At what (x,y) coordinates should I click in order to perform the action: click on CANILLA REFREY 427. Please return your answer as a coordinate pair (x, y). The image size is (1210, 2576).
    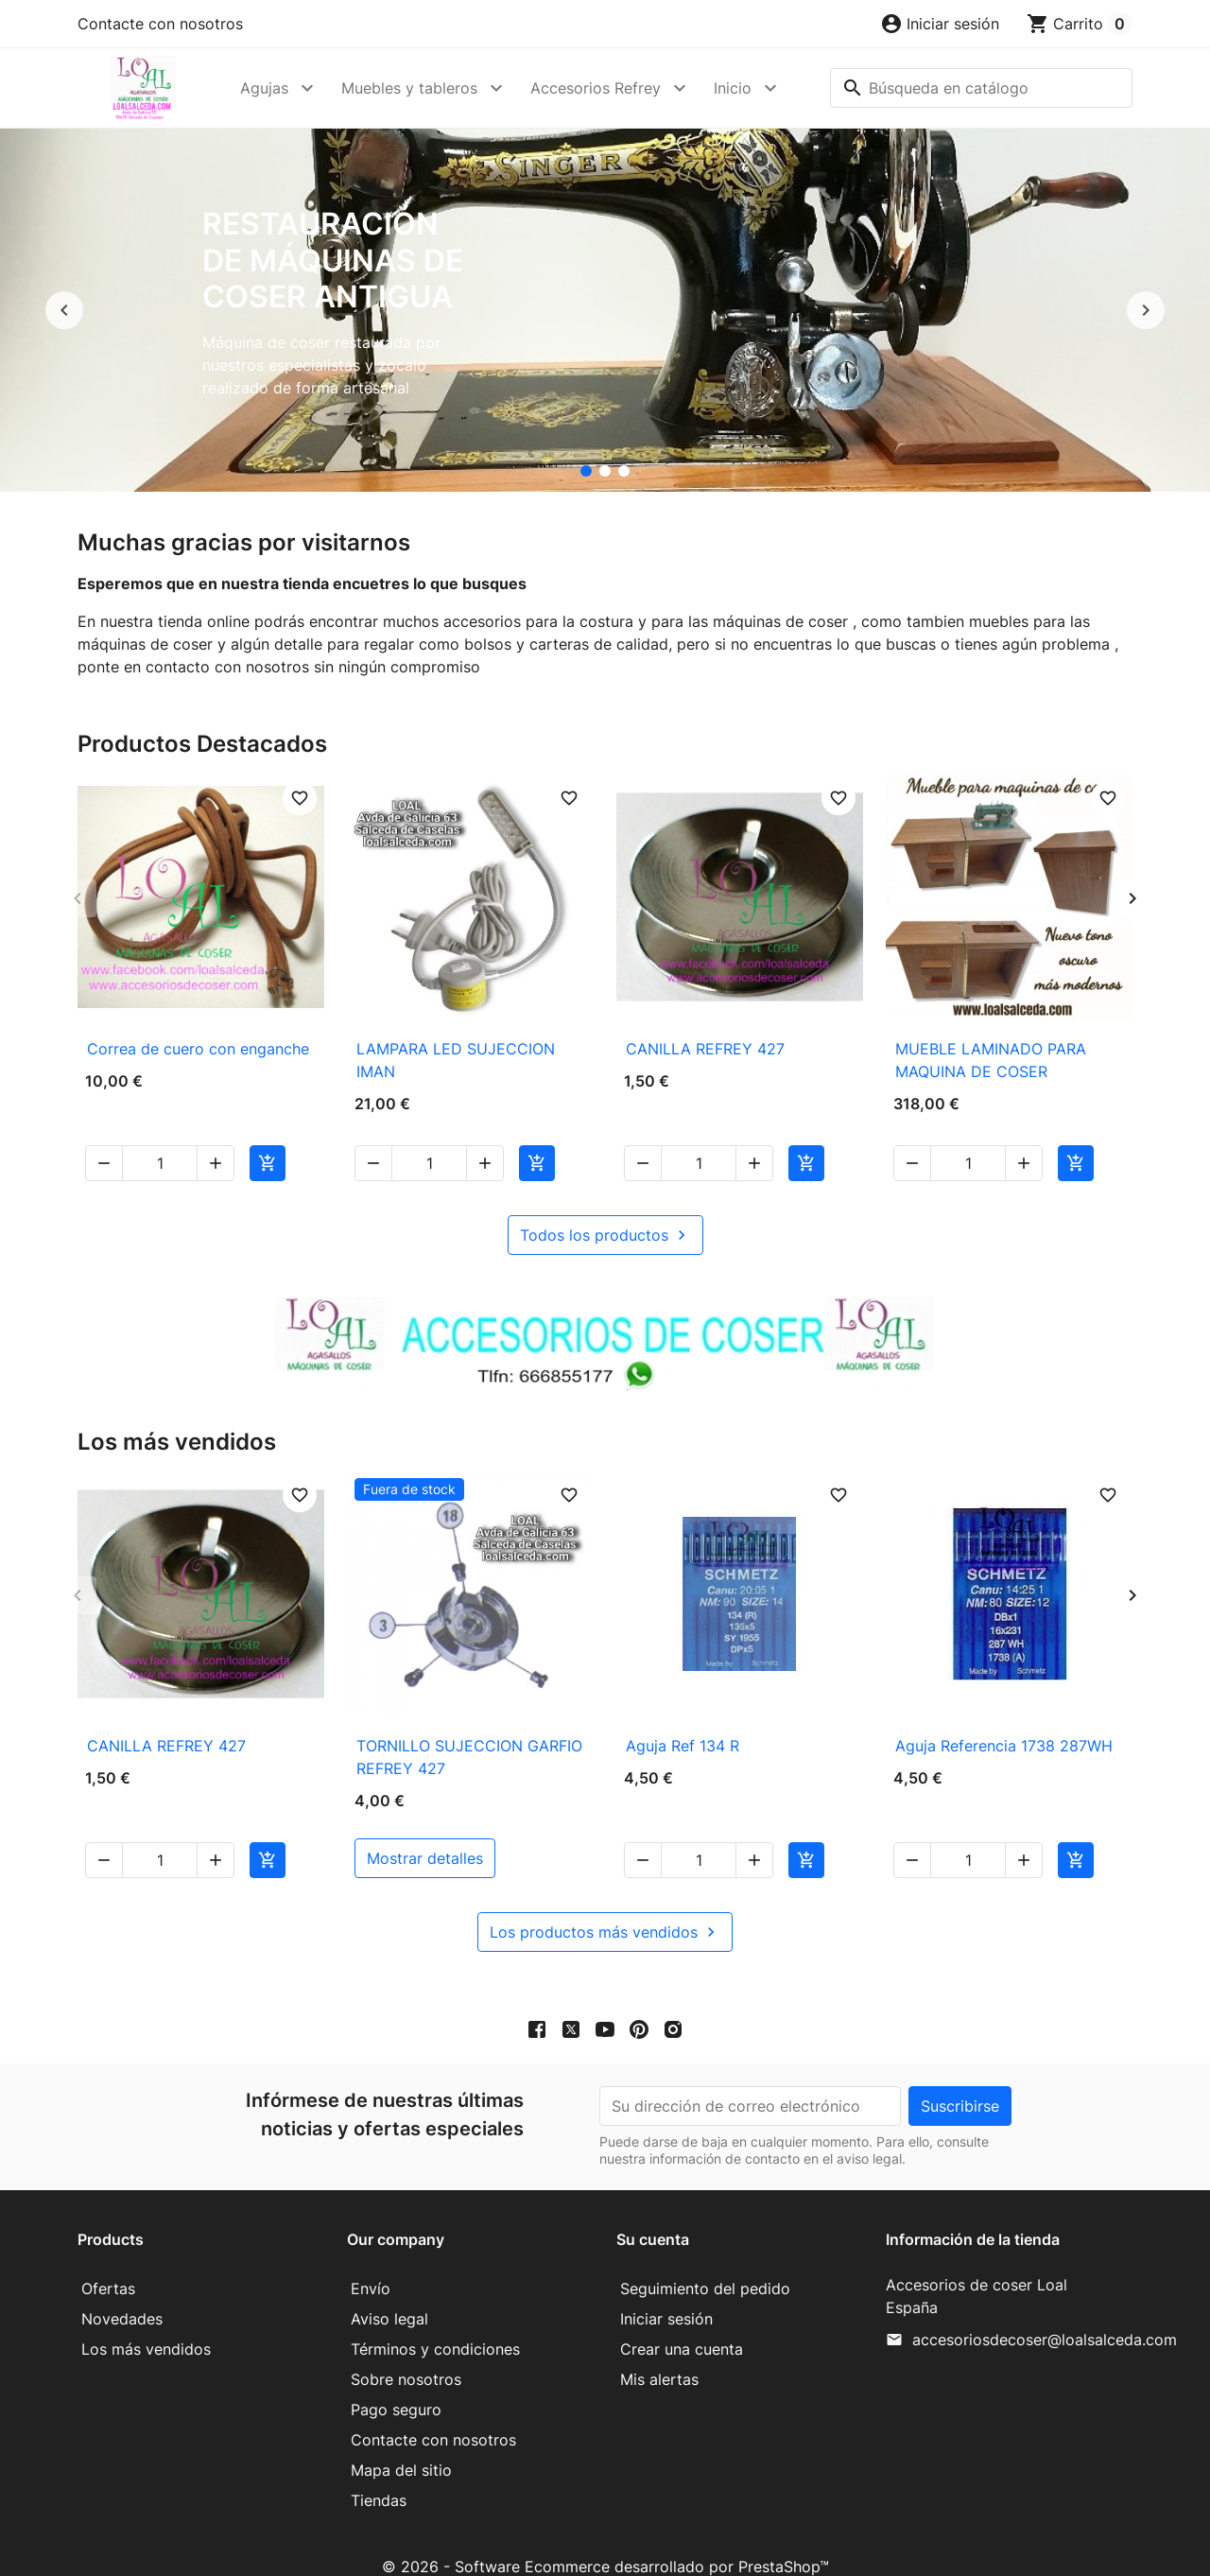
    Looking at the image, I should click on (705, 1048).